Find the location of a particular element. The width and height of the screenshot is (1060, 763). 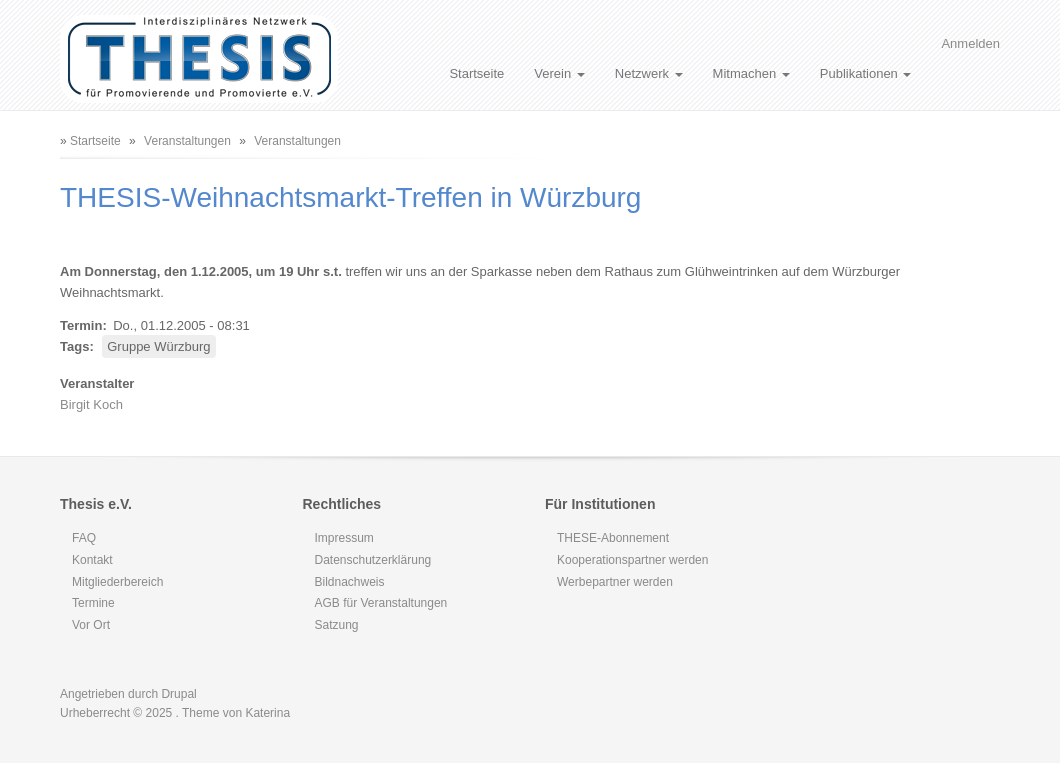

Satzung is located at coordinates (337, 625).